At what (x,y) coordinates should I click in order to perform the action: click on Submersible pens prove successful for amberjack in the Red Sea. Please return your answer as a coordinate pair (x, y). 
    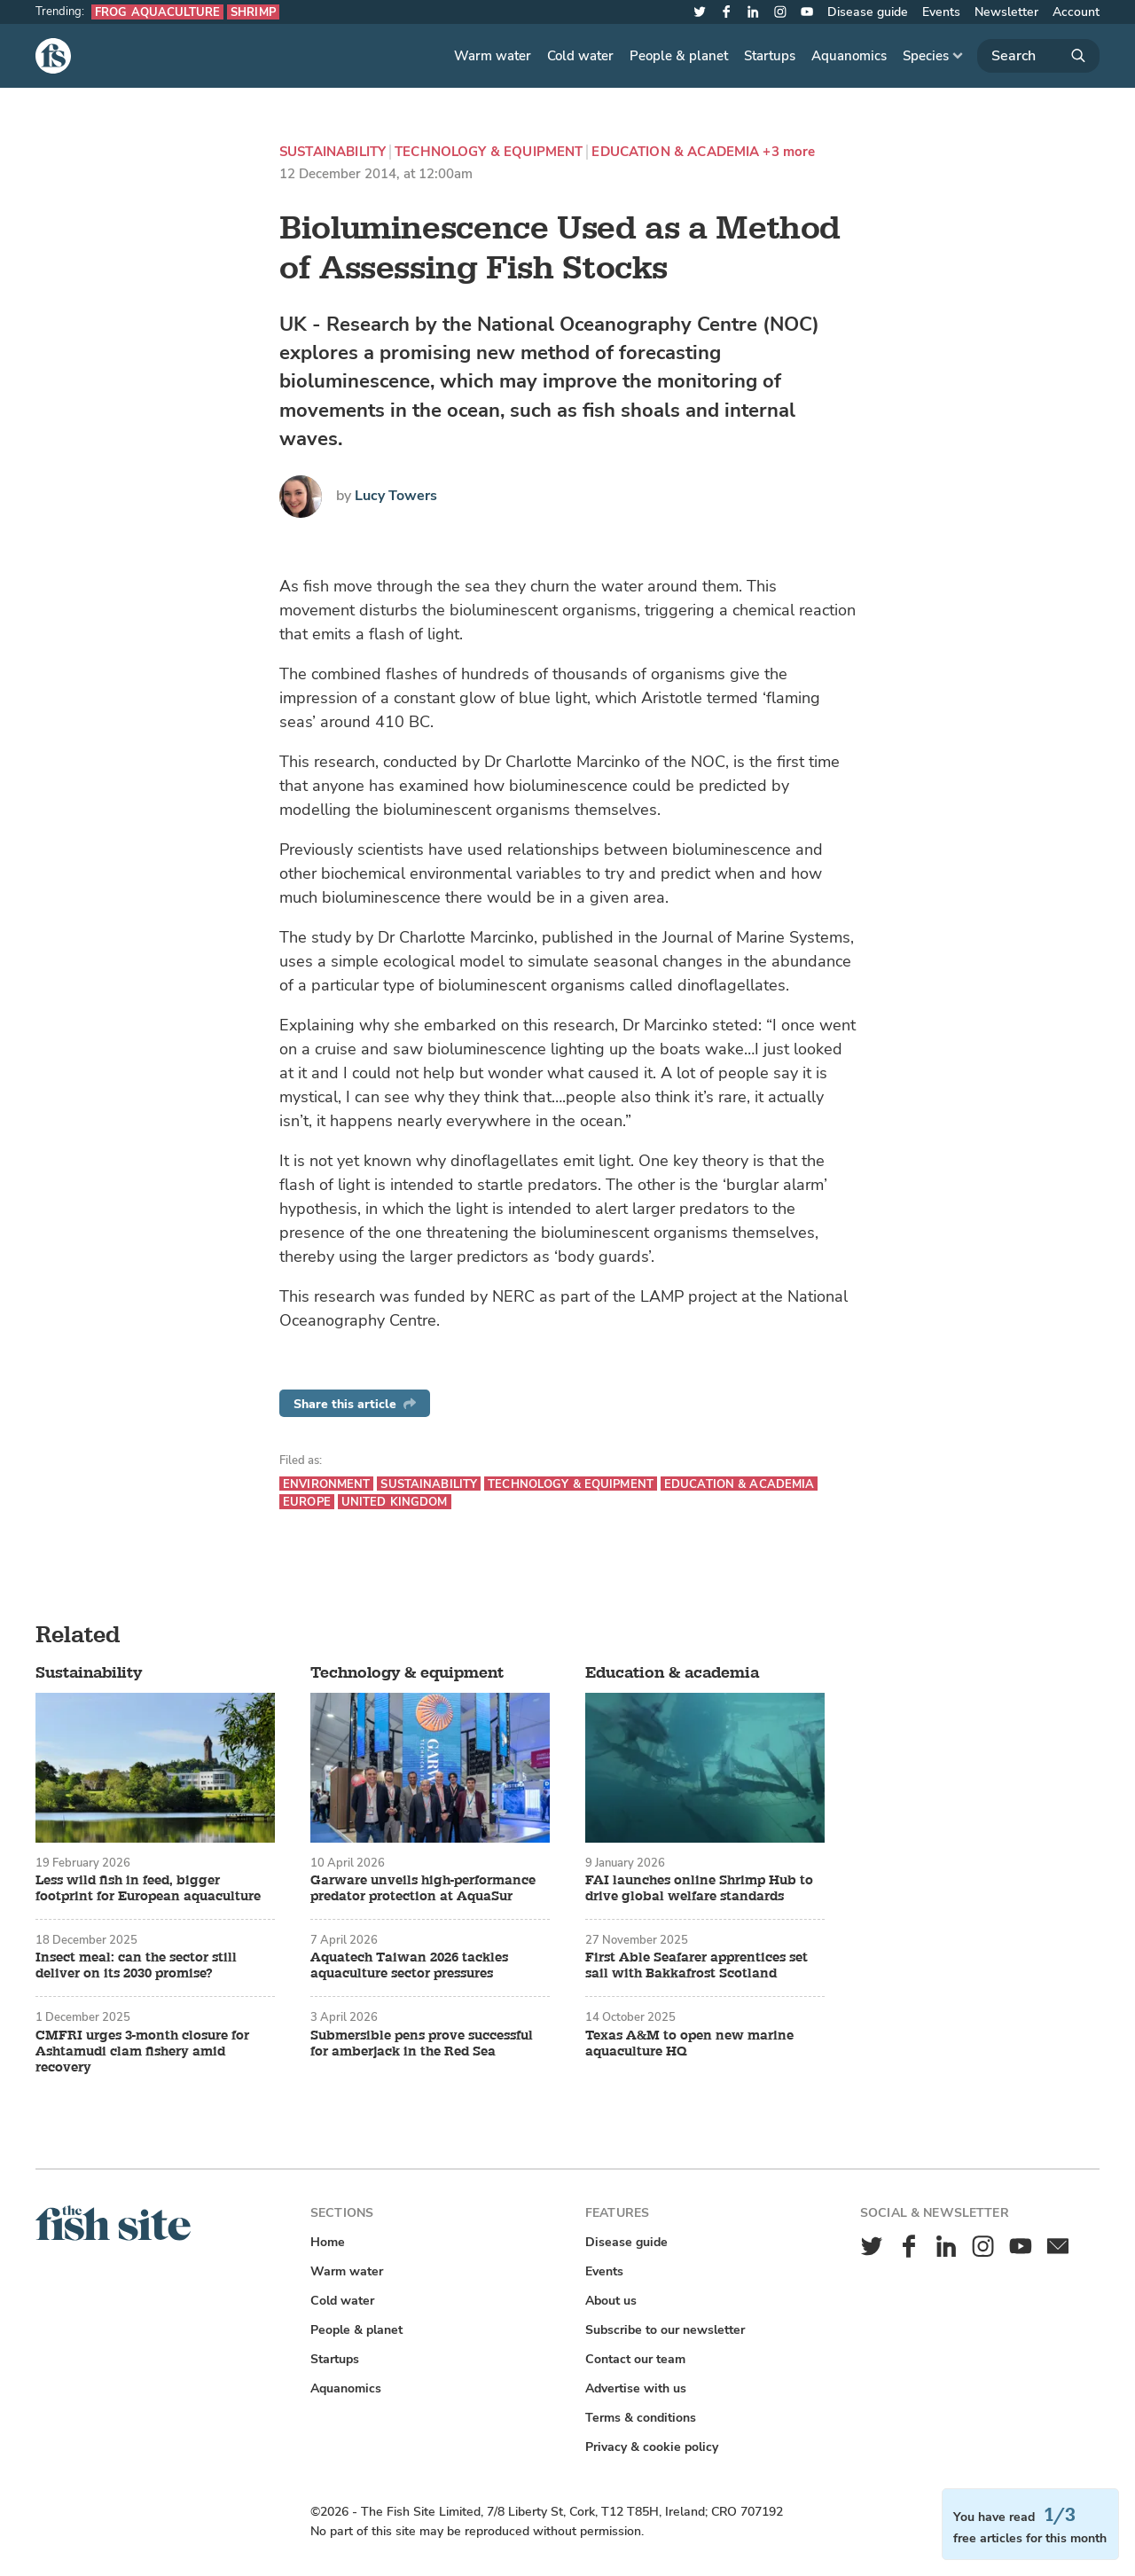
    Looking at the image, I should click on (421, 2044).